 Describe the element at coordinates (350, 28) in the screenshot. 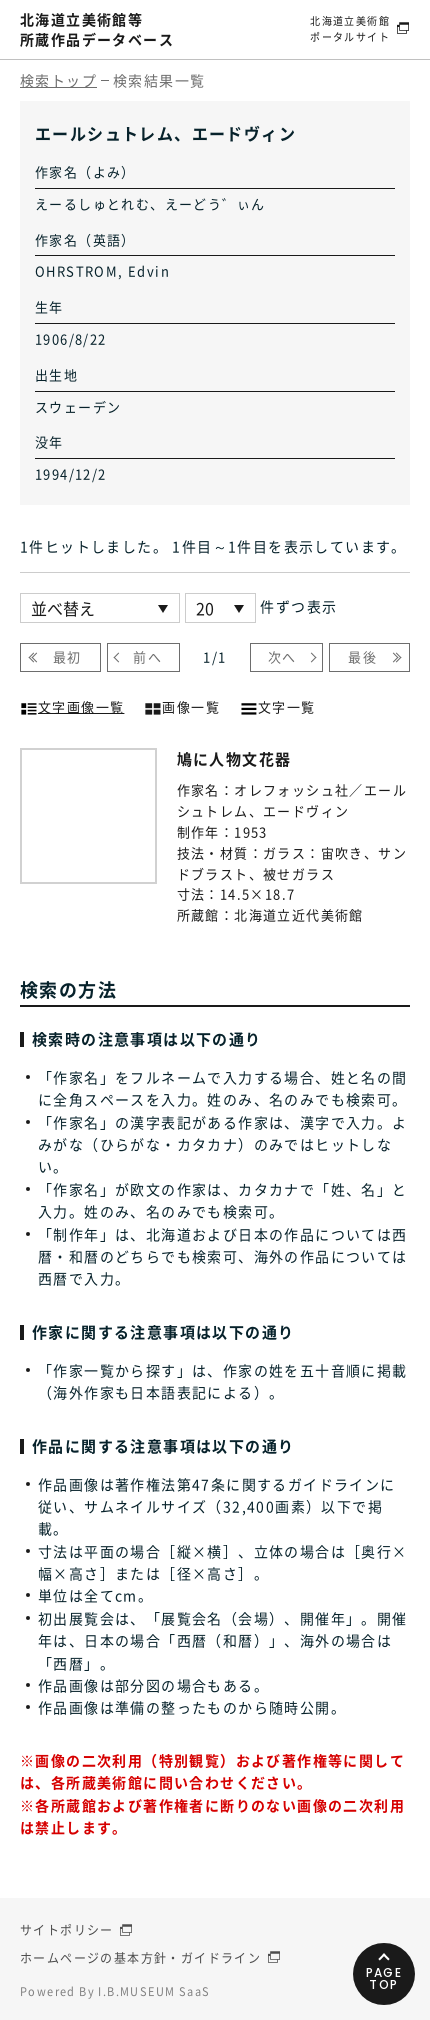

I see `北海道立美術館ポータルサイト` at that location.